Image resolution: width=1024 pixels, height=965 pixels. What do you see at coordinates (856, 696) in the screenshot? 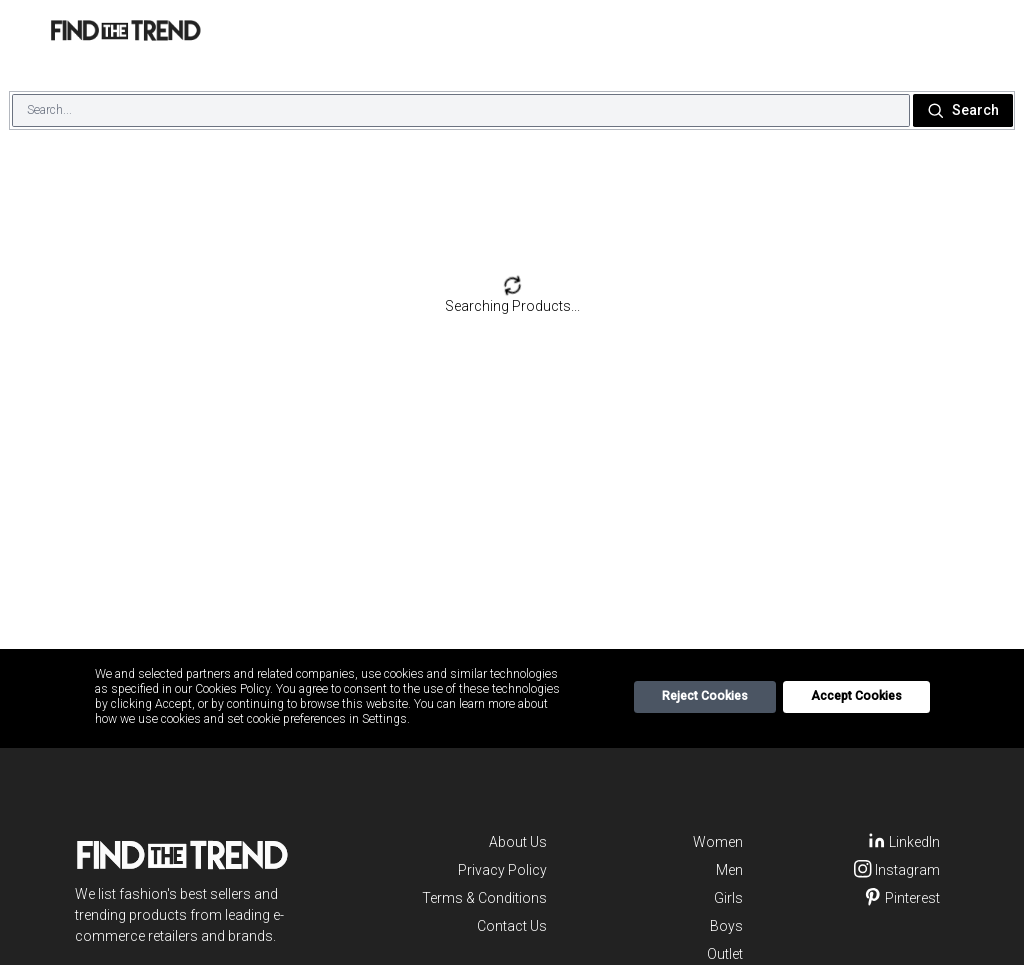
I see `Accept Cookies` at bounding box center [856, 696].